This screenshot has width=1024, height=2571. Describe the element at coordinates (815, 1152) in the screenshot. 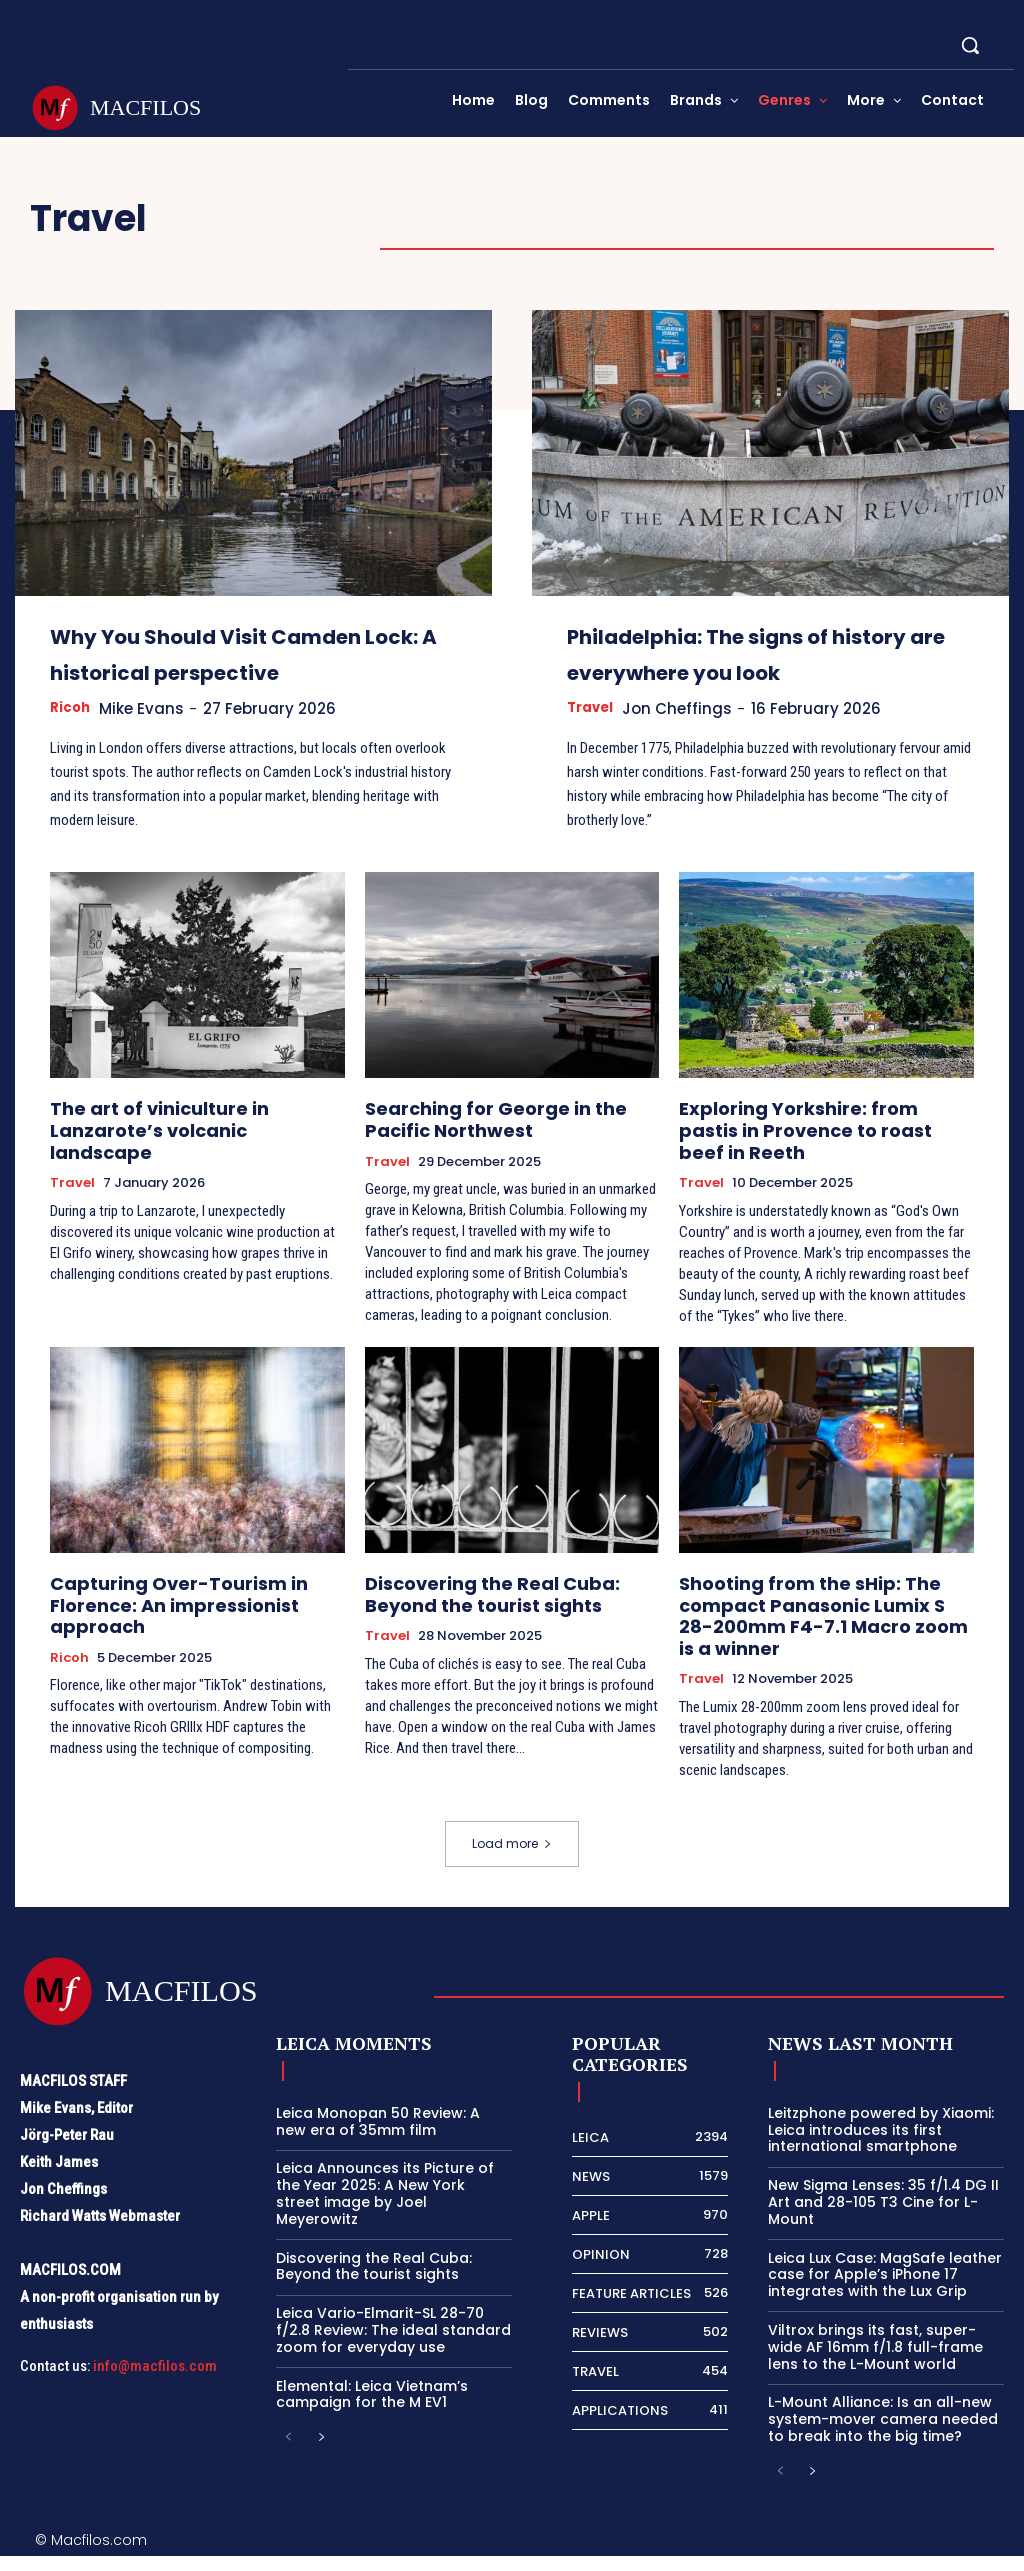

I see `Exploring Yorkshire: from pastis in Provence to roast beef in Reeth` at that location.